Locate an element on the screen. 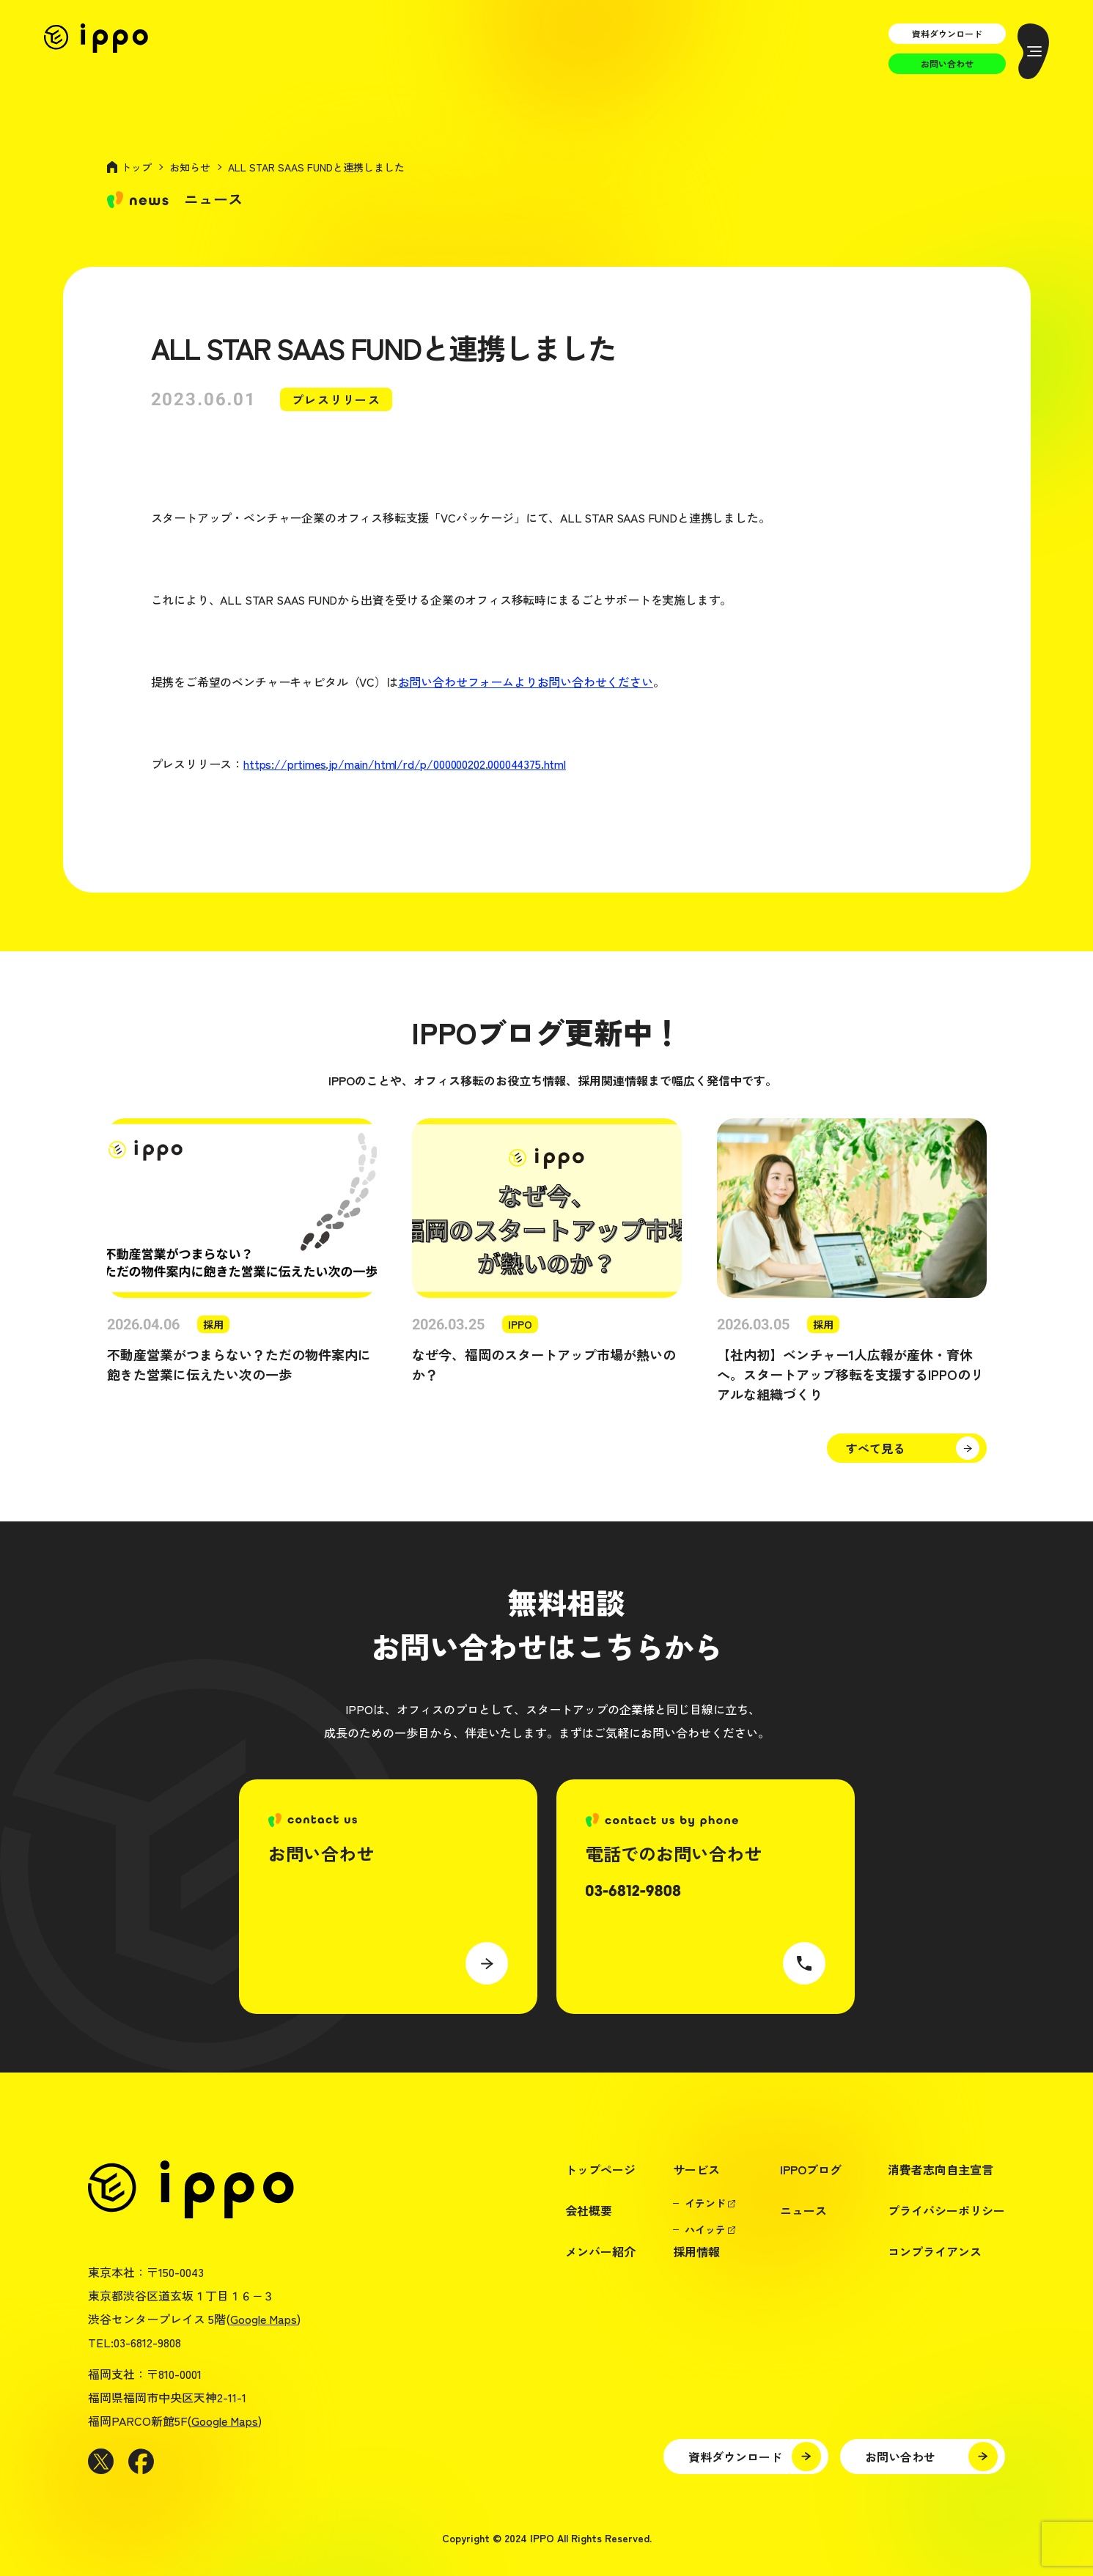 The height and width of the screenshot is (2576, 1093). 資料ダウンロード is located at coordinates (947, 33).